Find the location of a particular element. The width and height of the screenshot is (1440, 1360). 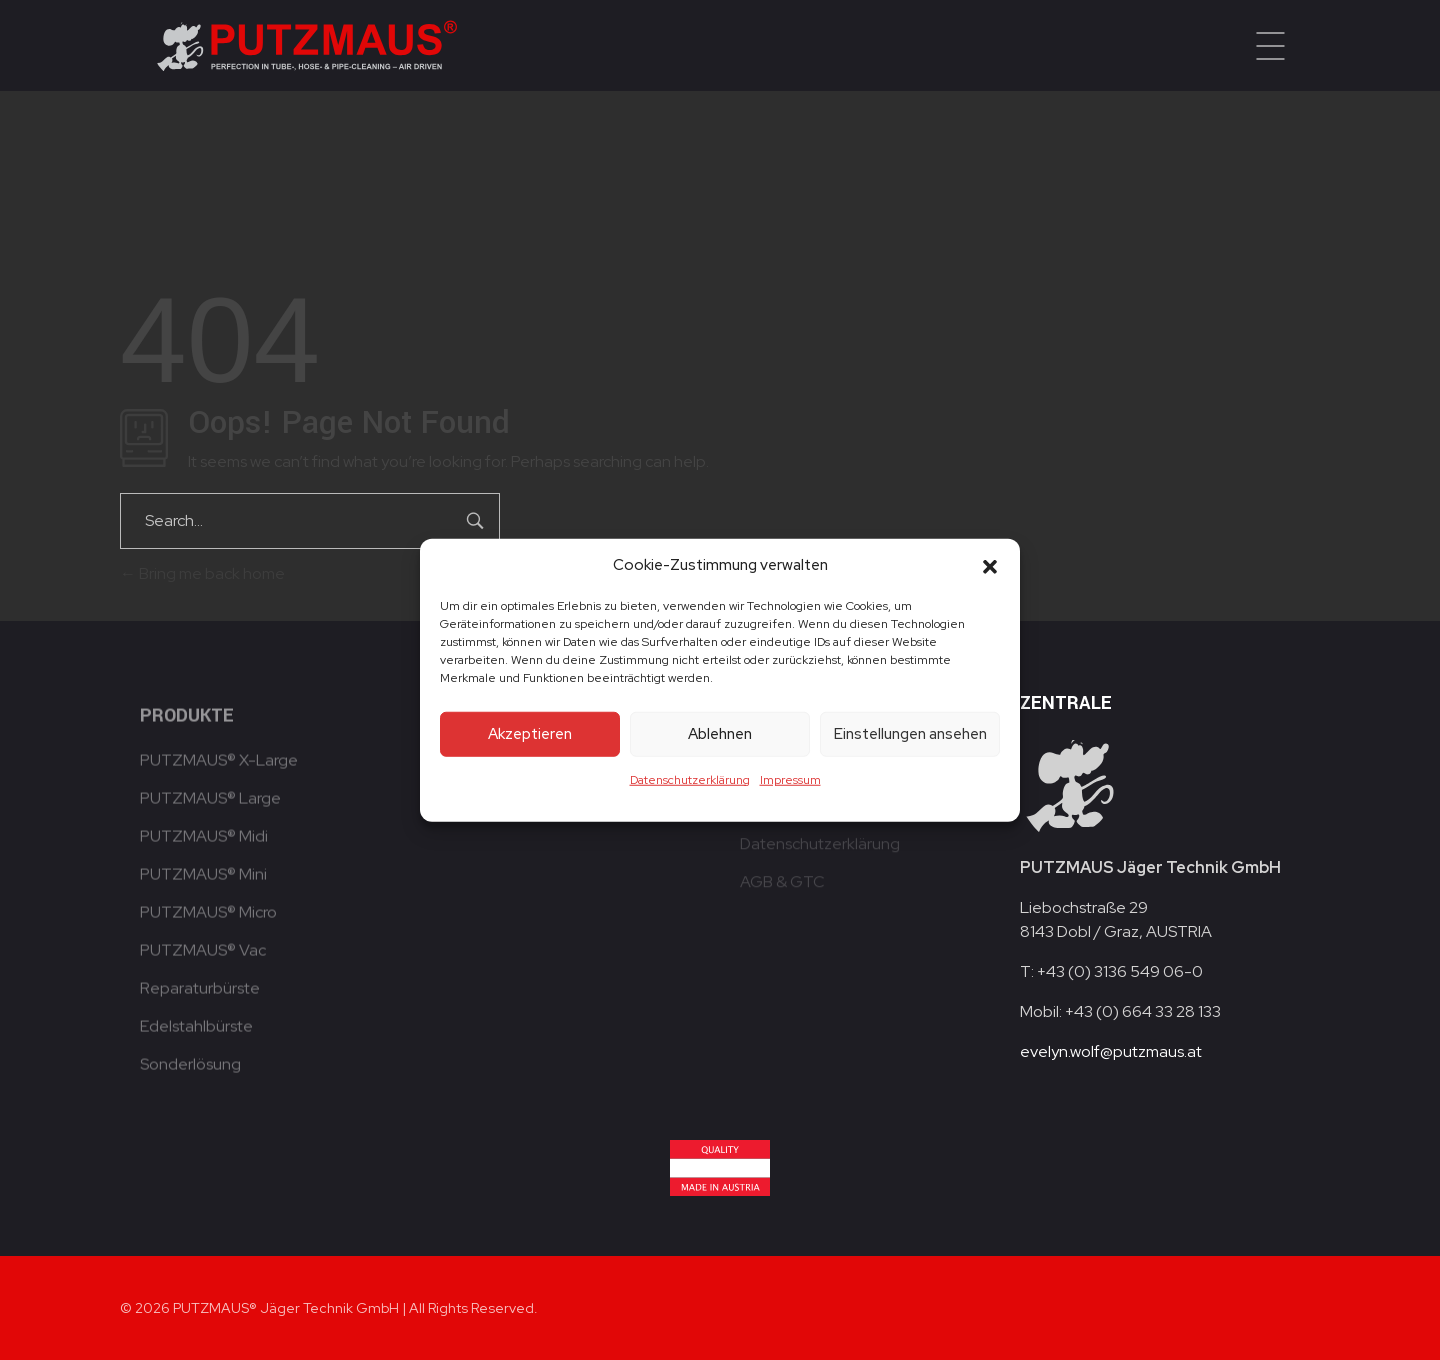

Bring me back home is located at coordinates (202, 573).